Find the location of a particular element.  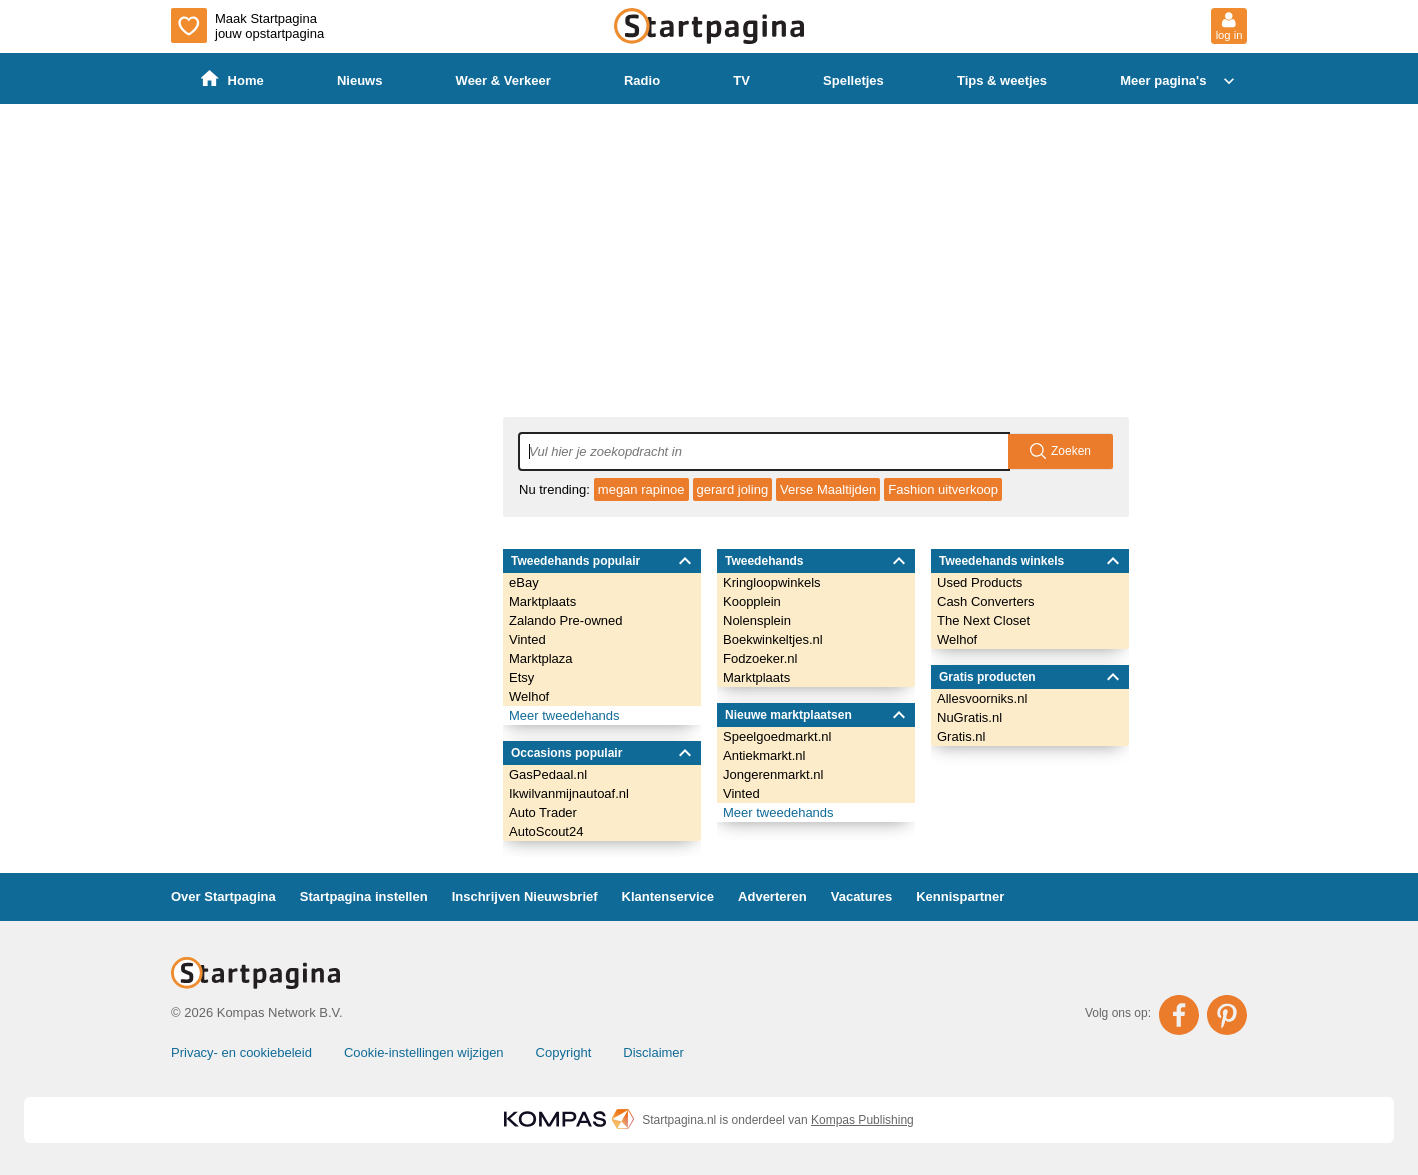

Home is located at coordinates (232, 79).